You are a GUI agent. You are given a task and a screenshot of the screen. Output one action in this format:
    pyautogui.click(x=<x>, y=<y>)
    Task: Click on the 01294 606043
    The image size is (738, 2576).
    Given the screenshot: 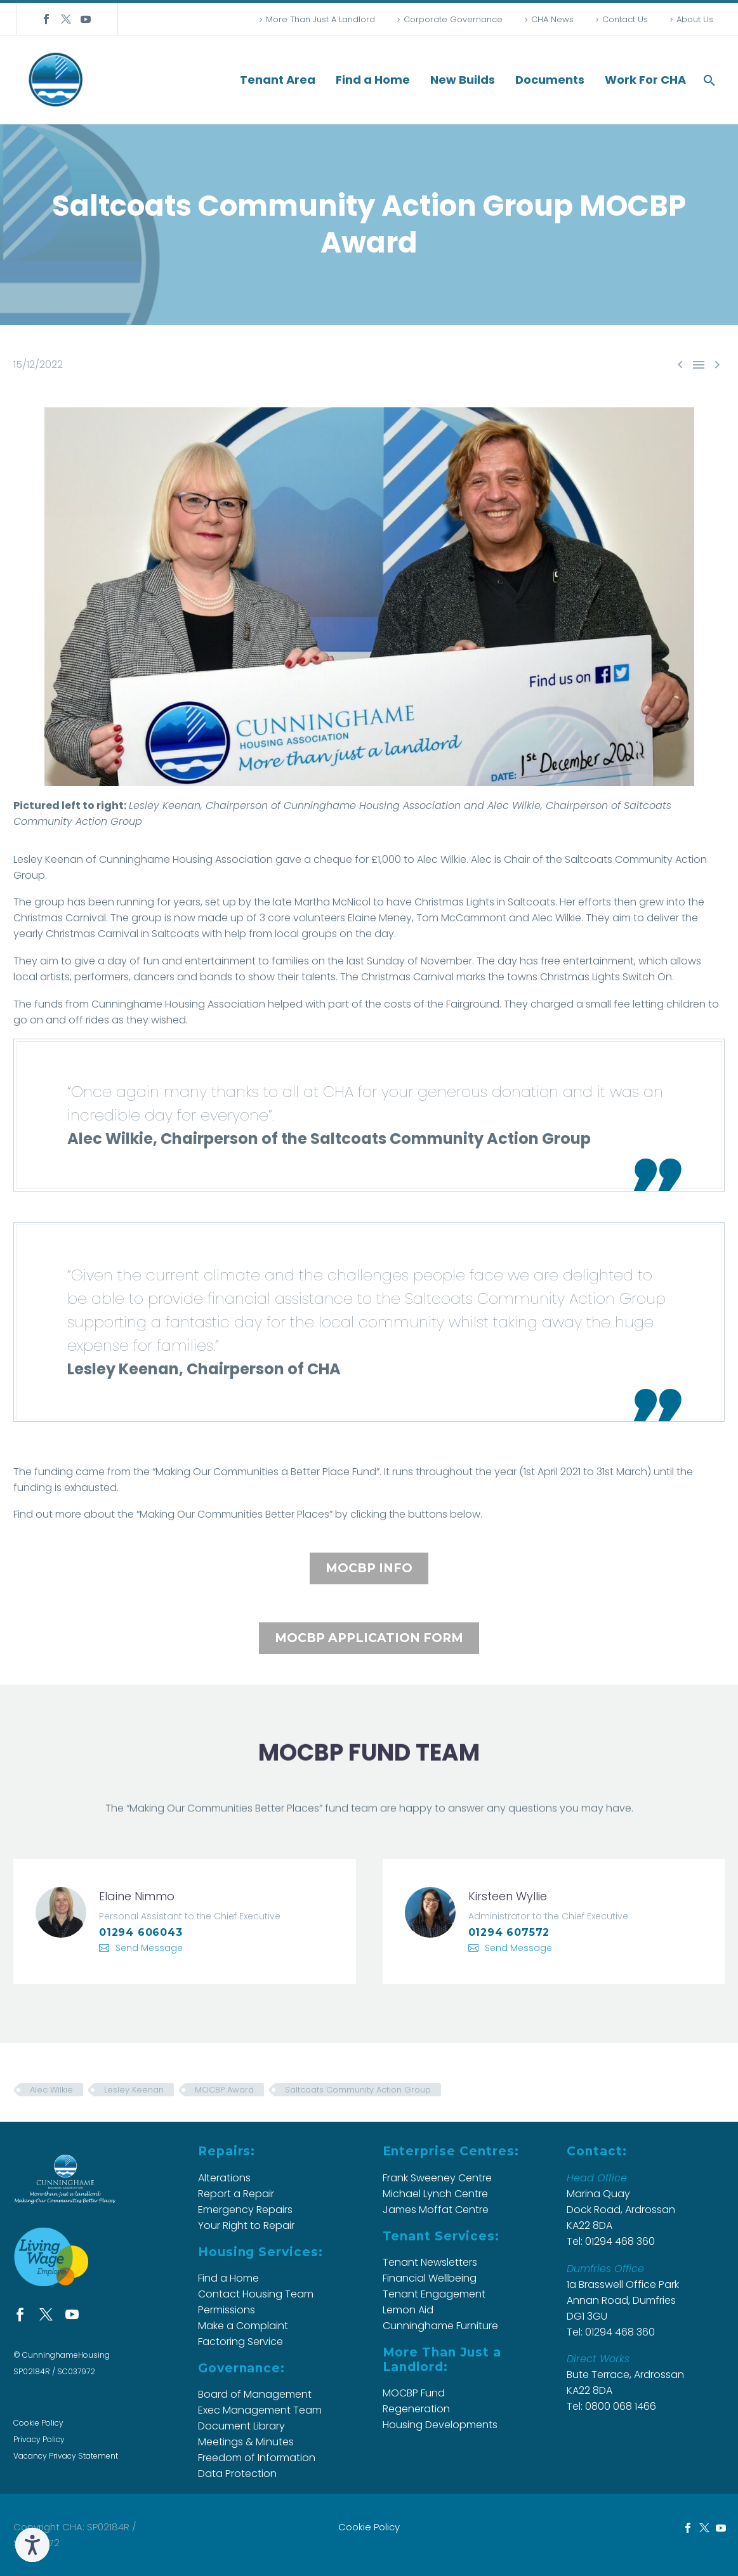 What is the action you would take?
    pyautogui.click(x=141, y=1932)
    